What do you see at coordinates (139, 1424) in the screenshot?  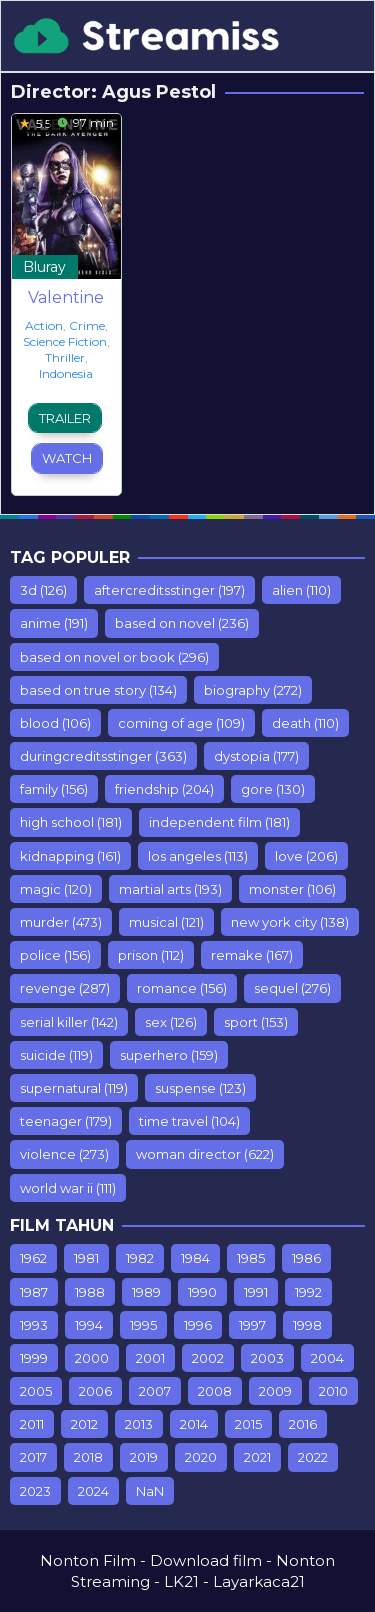 I see `2013 [2013 (887 items)]` at bounding box center [139, 1424].